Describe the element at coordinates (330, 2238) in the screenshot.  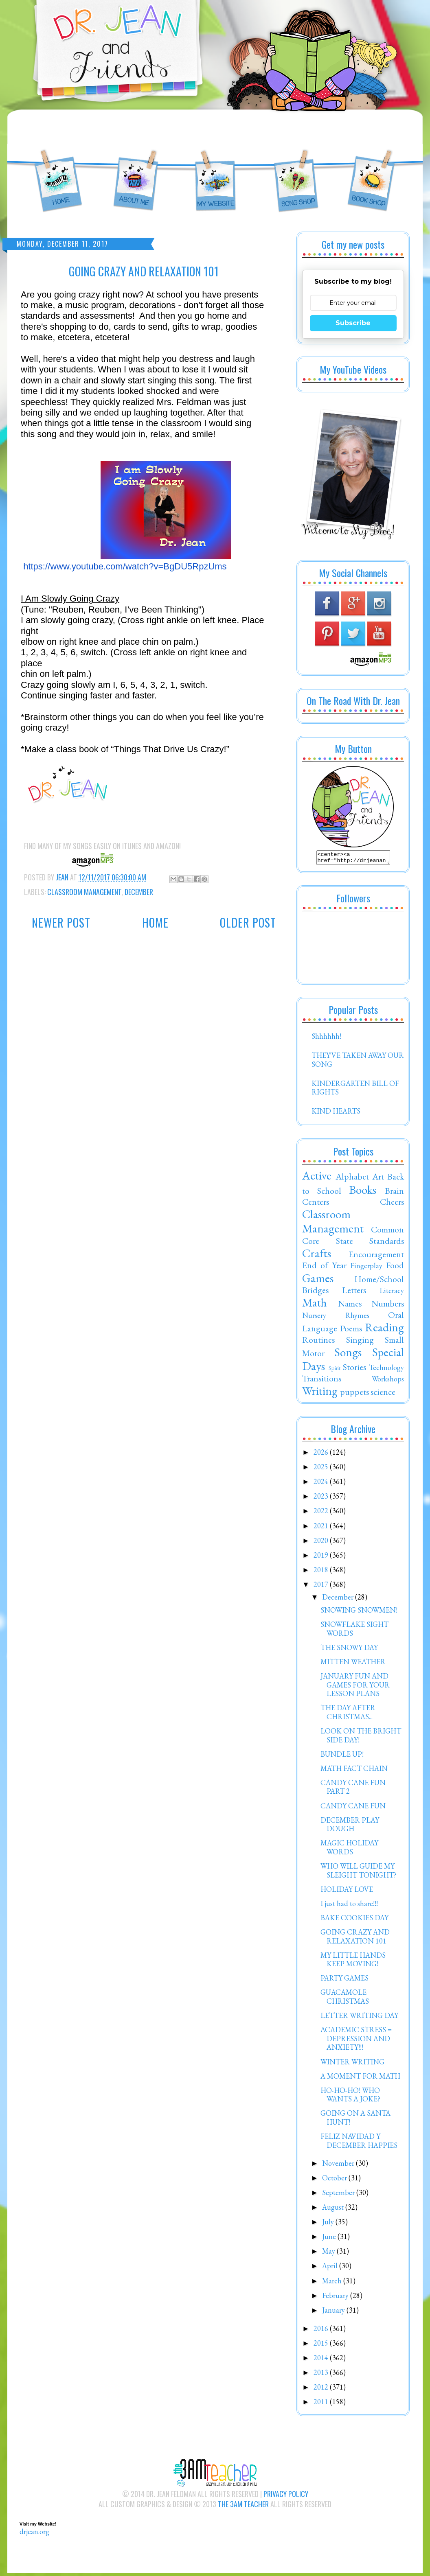
I see `June` at that location.